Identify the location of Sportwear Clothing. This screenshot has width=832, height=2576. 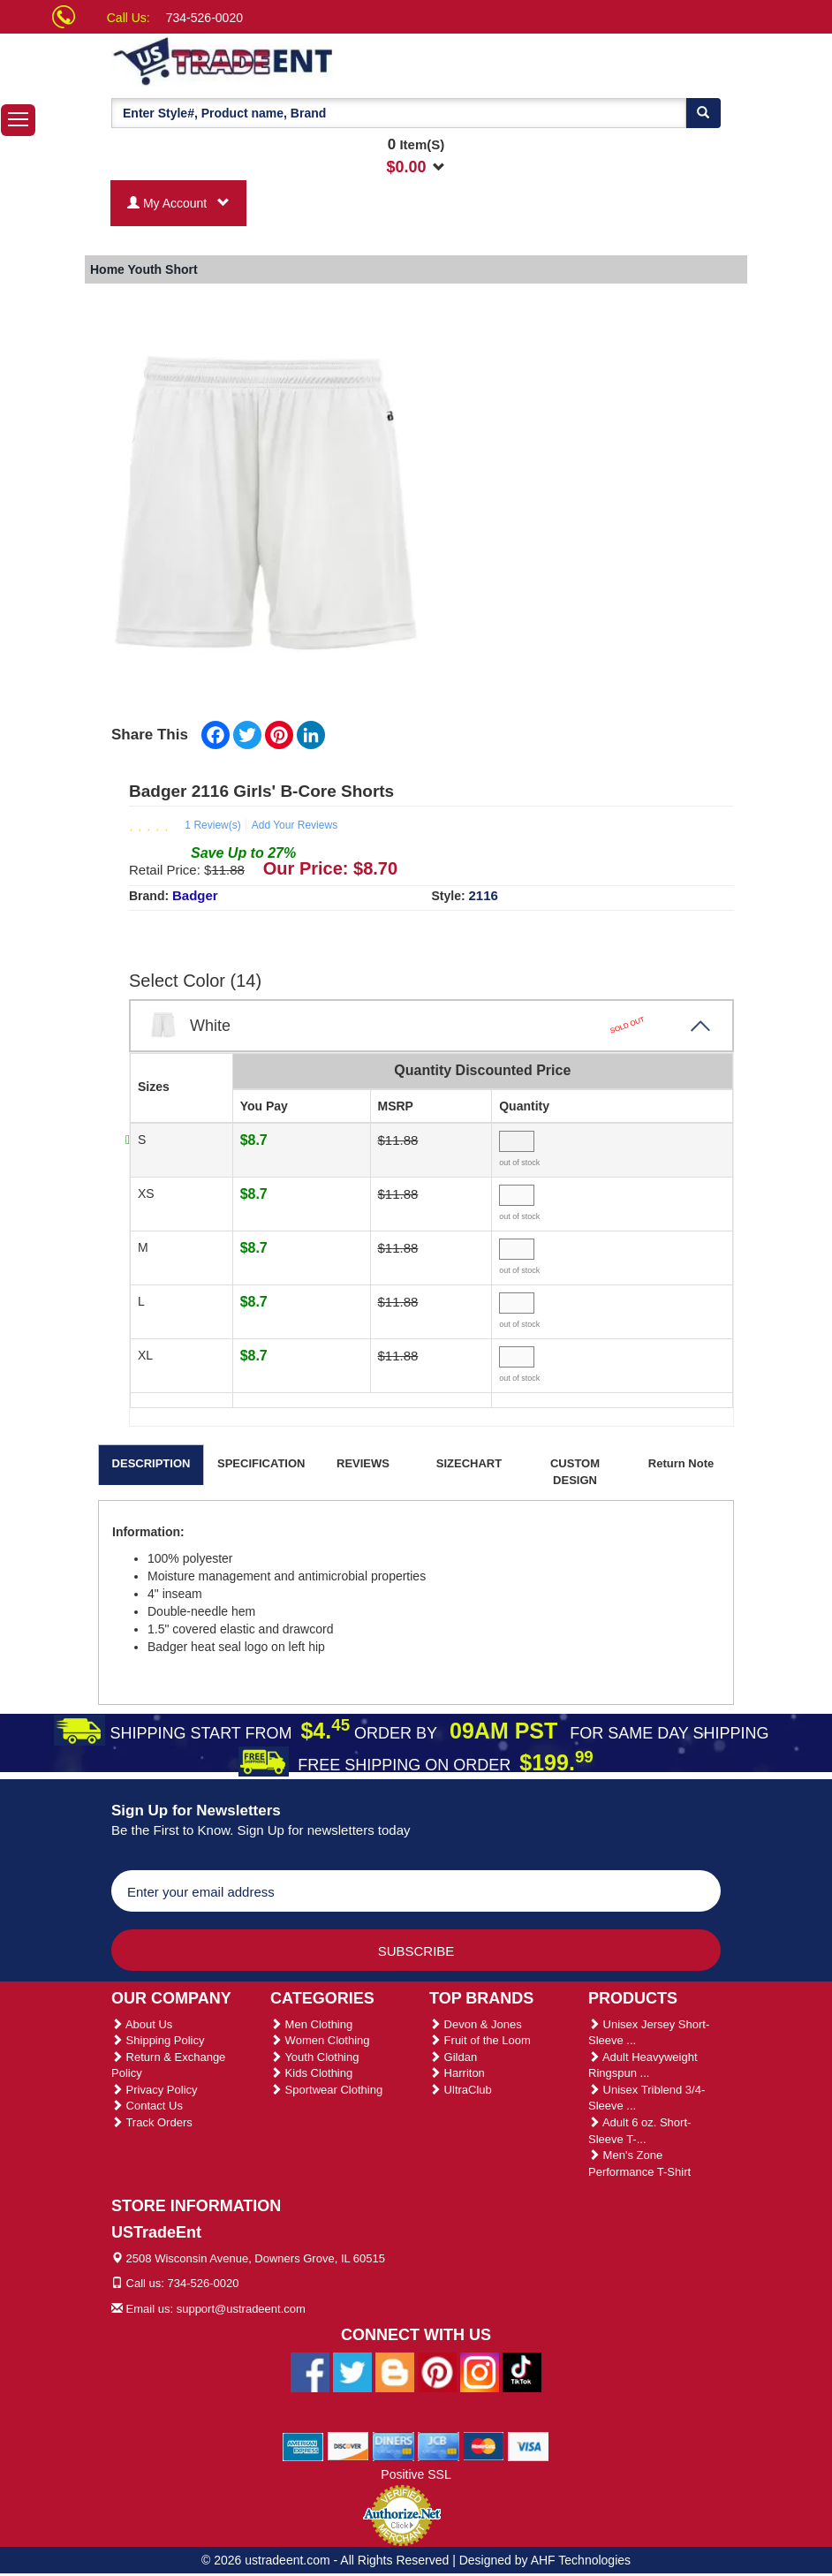
(326, 2089).